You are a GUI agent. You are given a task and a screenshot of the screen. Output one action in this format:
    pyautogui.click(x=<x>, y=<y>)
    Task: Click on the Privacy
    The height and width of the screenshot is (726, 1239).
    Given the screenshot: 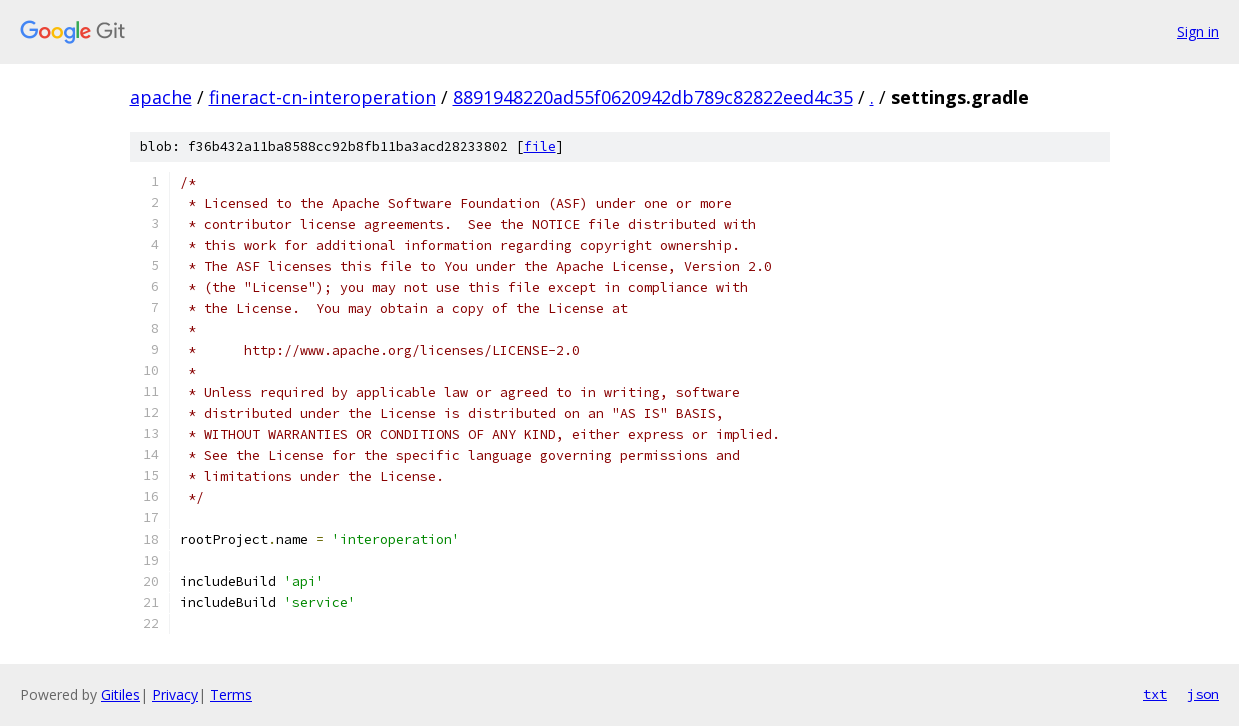 What is the action you would take?
    pyautogui.click(x=175, y=694)
    